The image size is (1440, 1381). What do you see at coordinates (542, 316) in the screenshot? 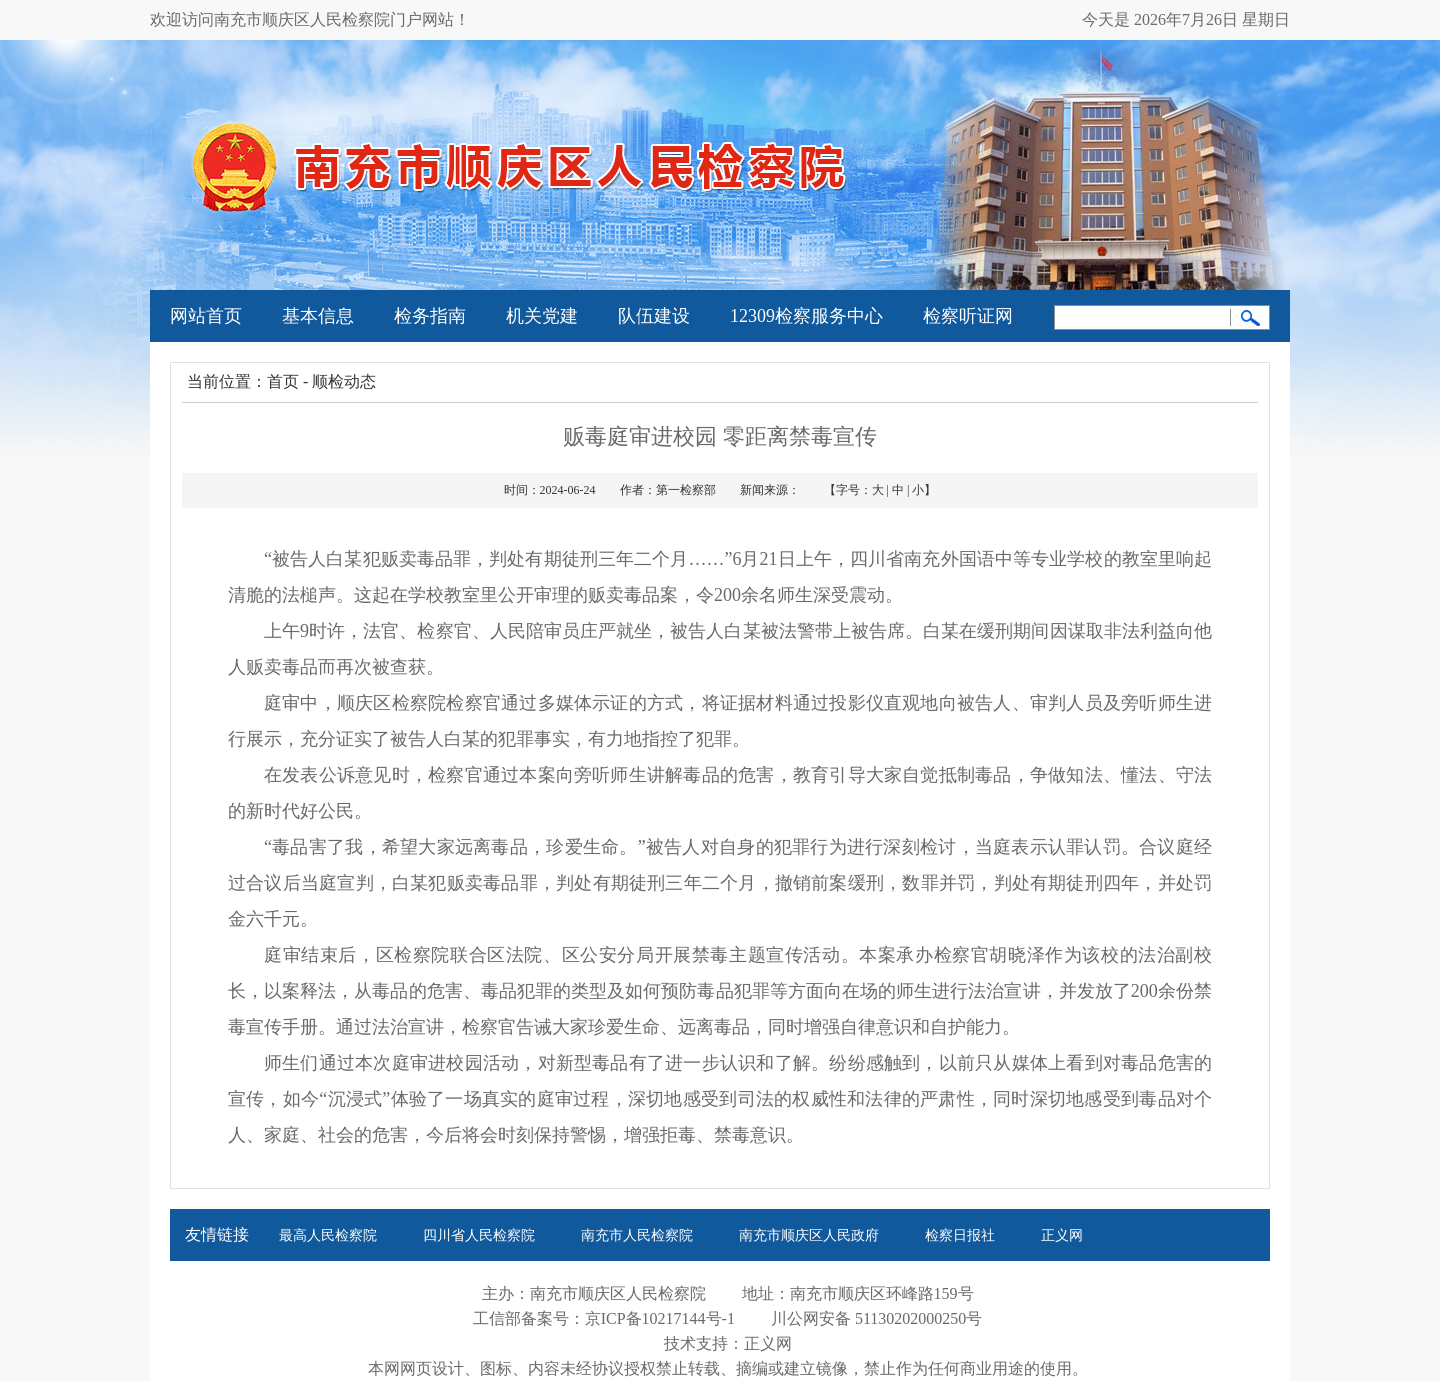
I see `机关党建` at bounding box center [542, 316].